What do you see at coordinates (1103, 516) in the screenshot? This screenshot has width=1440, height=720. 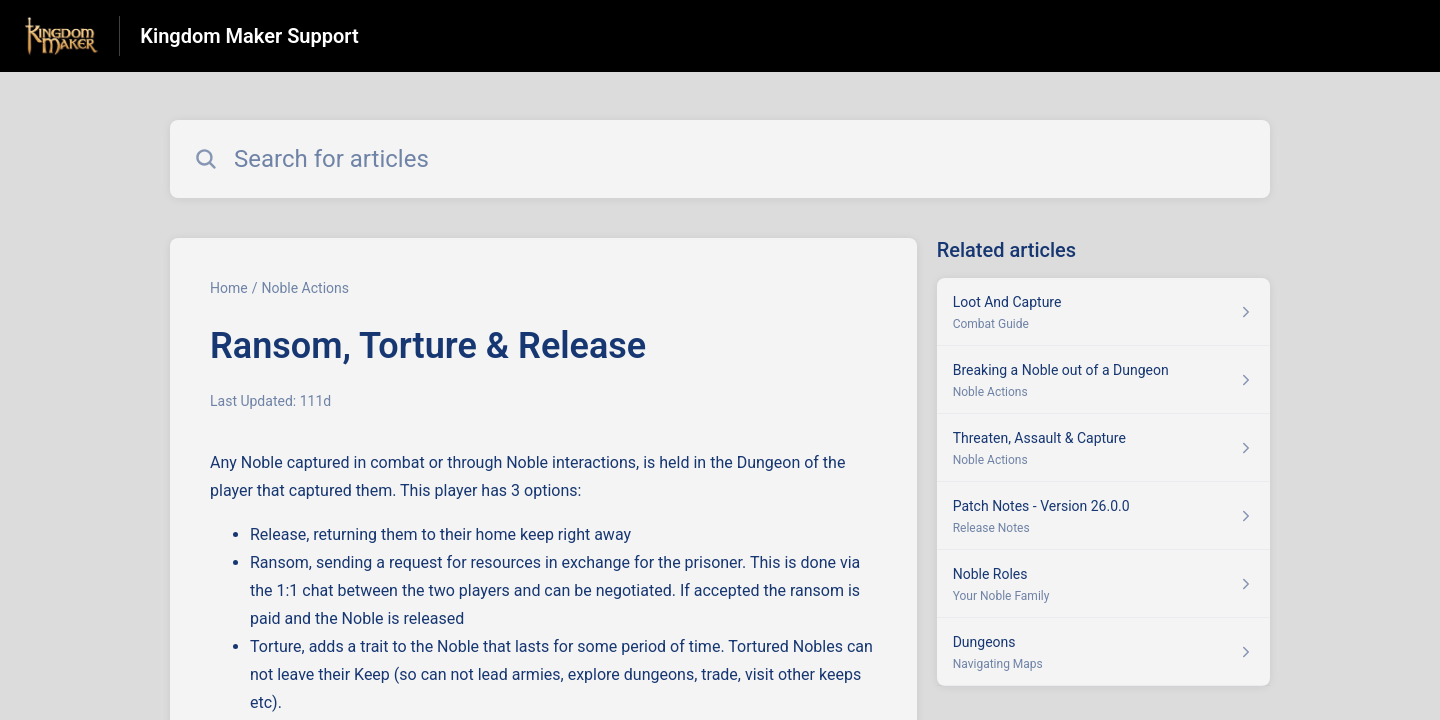 I see `[Article link to Patch Notes - Version 26.0.0 from section Release Notes link]` at bounding box center [1103, 516].